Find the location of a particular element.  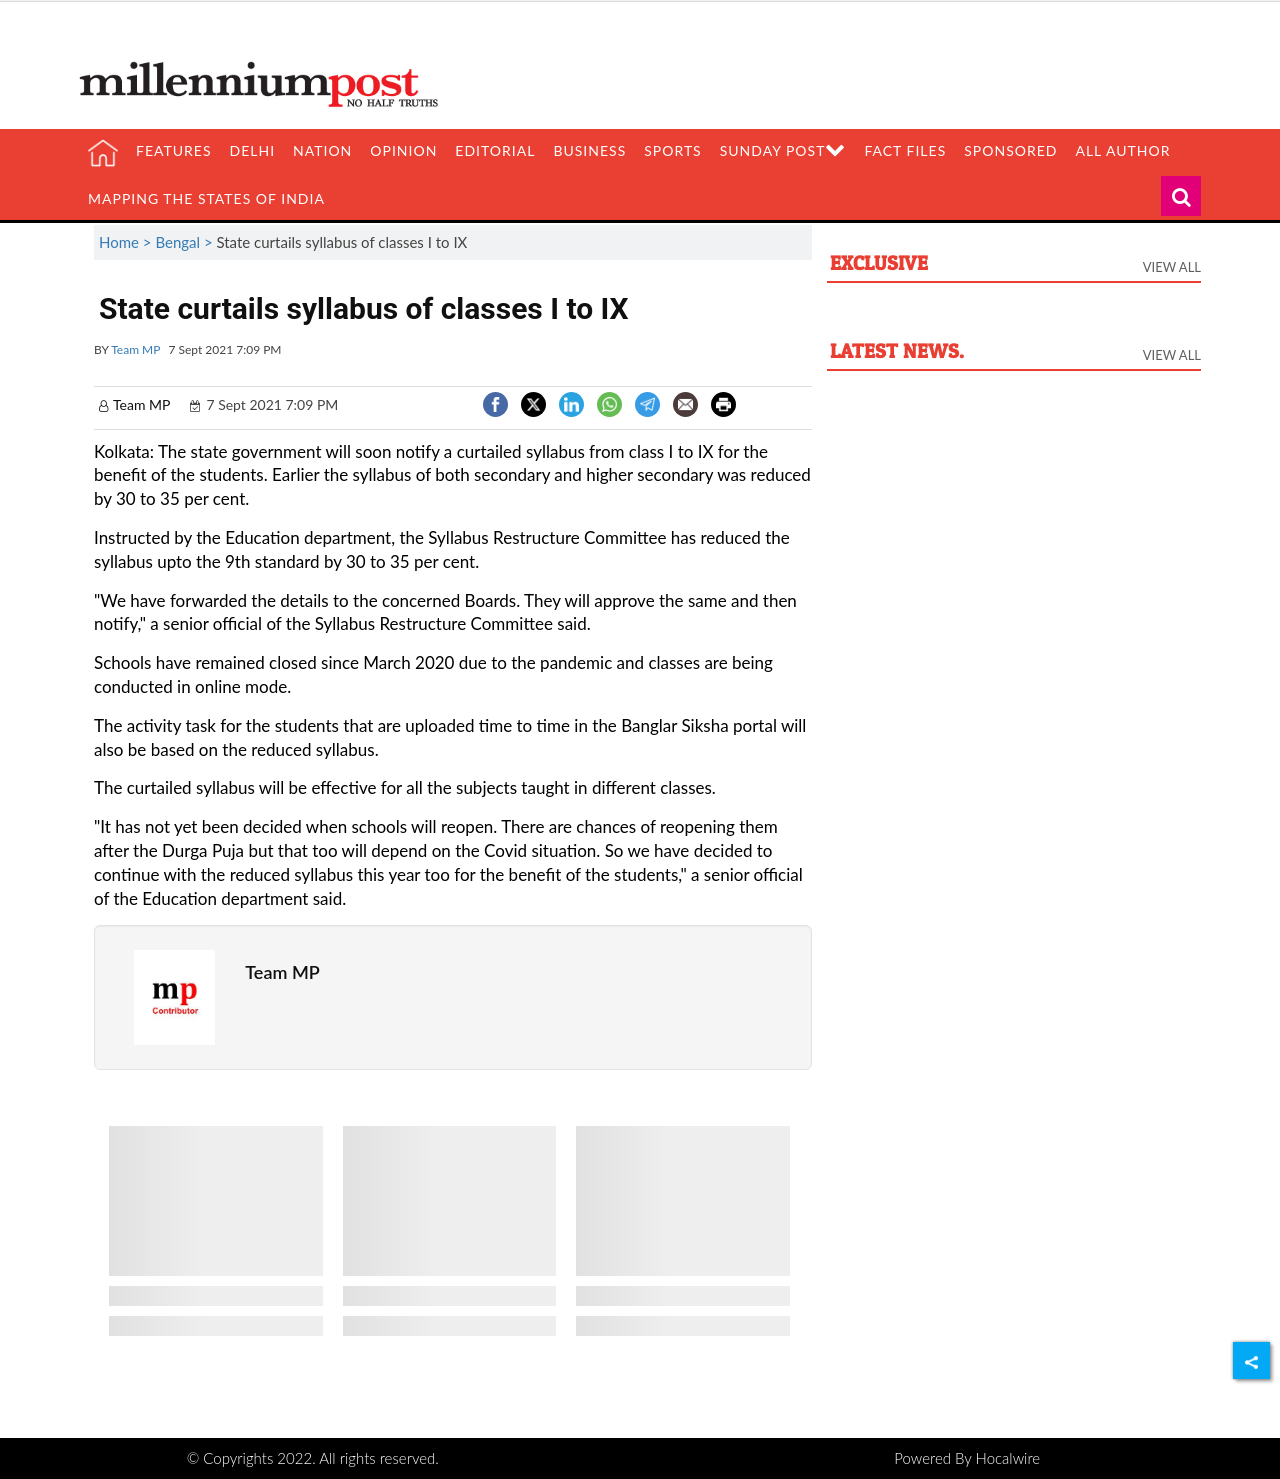

Delhi is located at coordinates (253, 150).